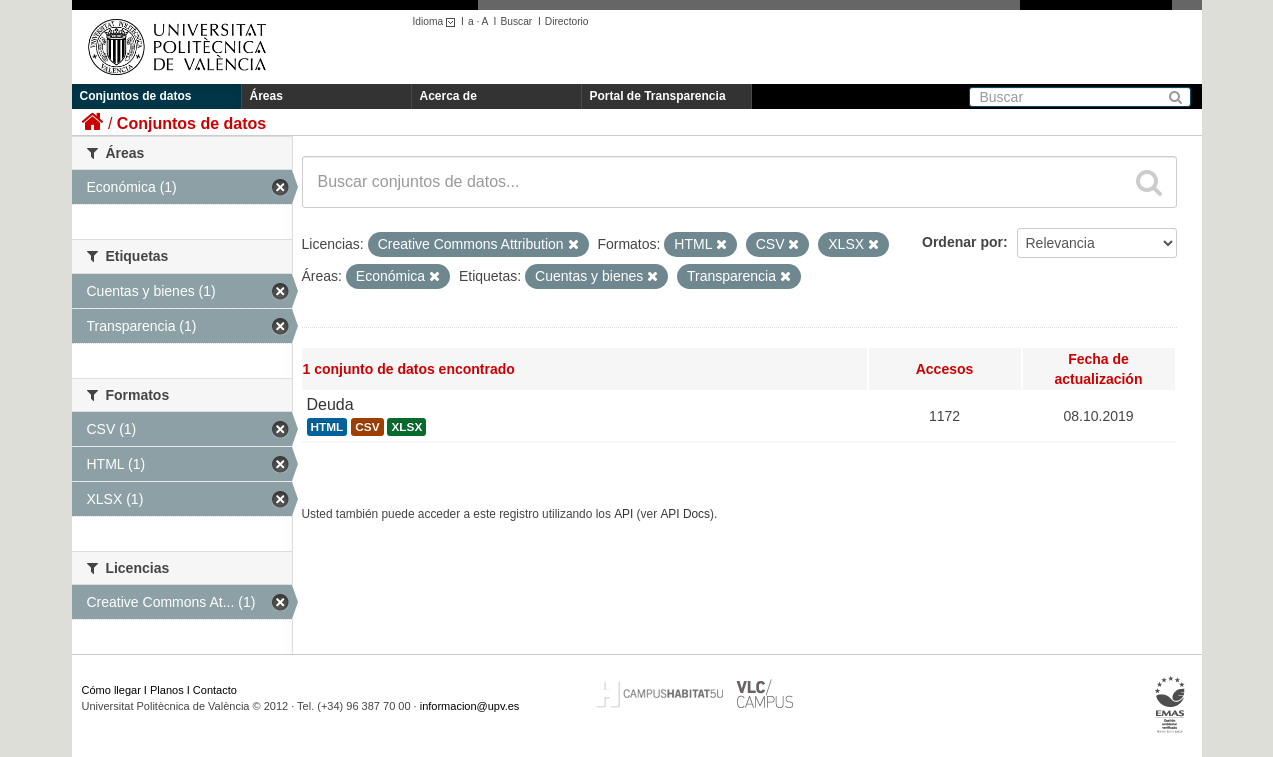 The height and width of the screenshot is (757, 1273). Describe the element at coordinates (266, 96) in the screenshot. I see `Áreas` at that location.